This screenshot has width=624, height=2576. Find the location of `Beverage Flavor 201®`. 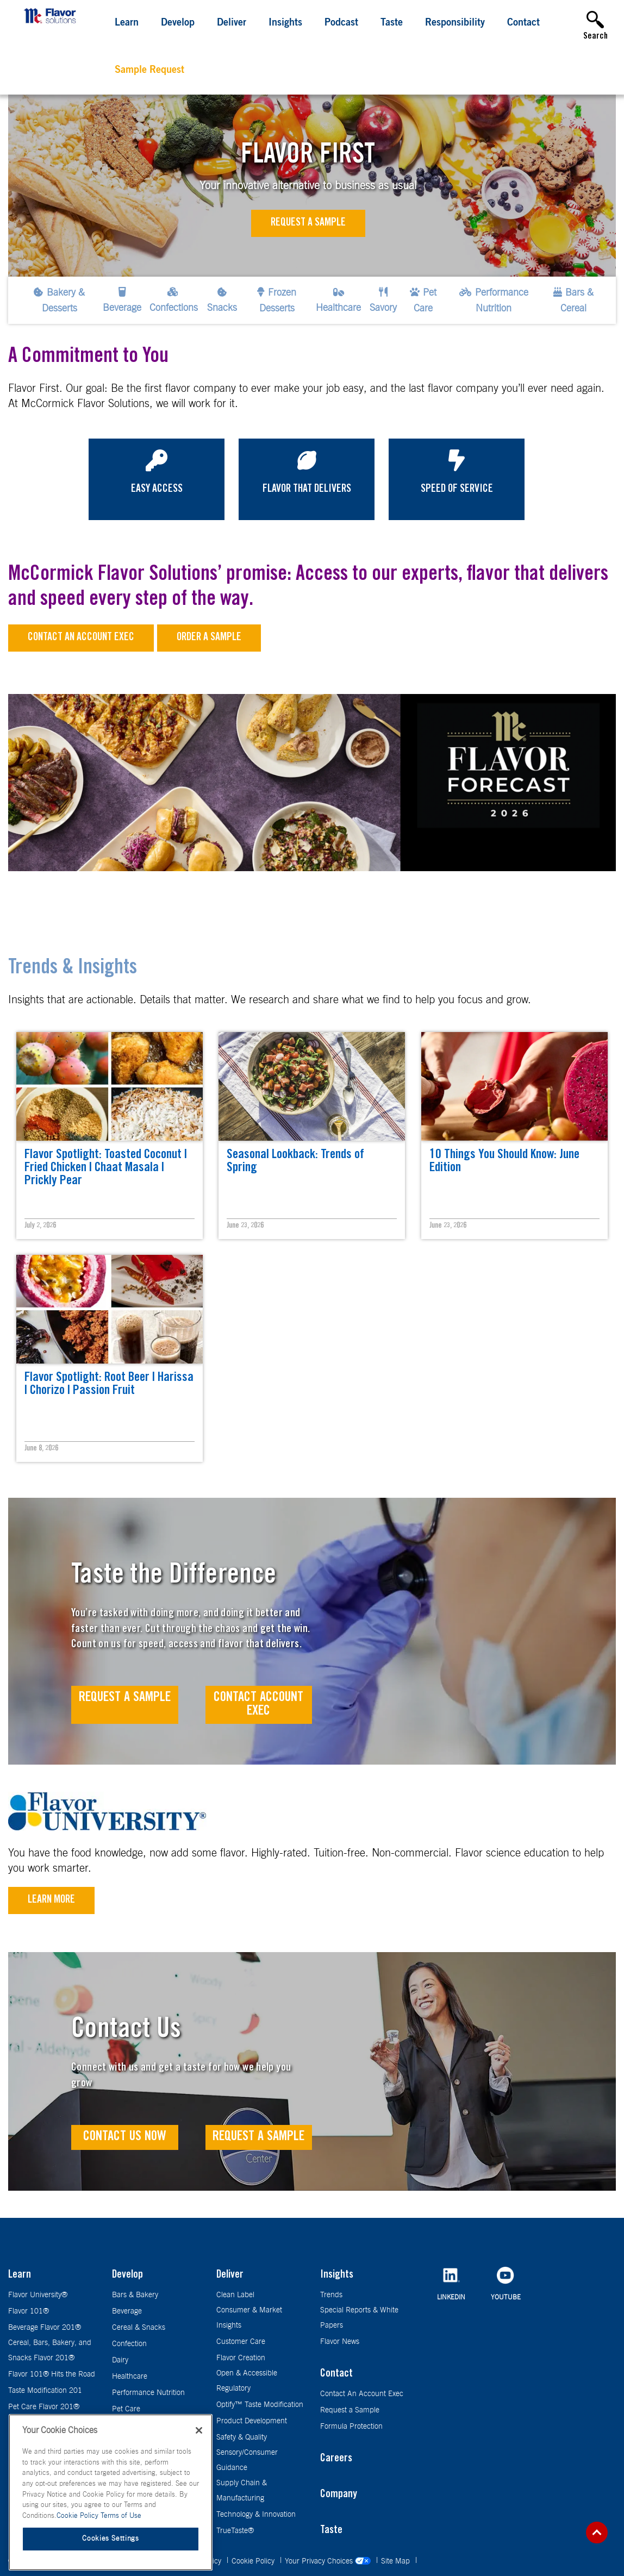

Beverage Flavor 201® is located at coordinates (44, 2327).